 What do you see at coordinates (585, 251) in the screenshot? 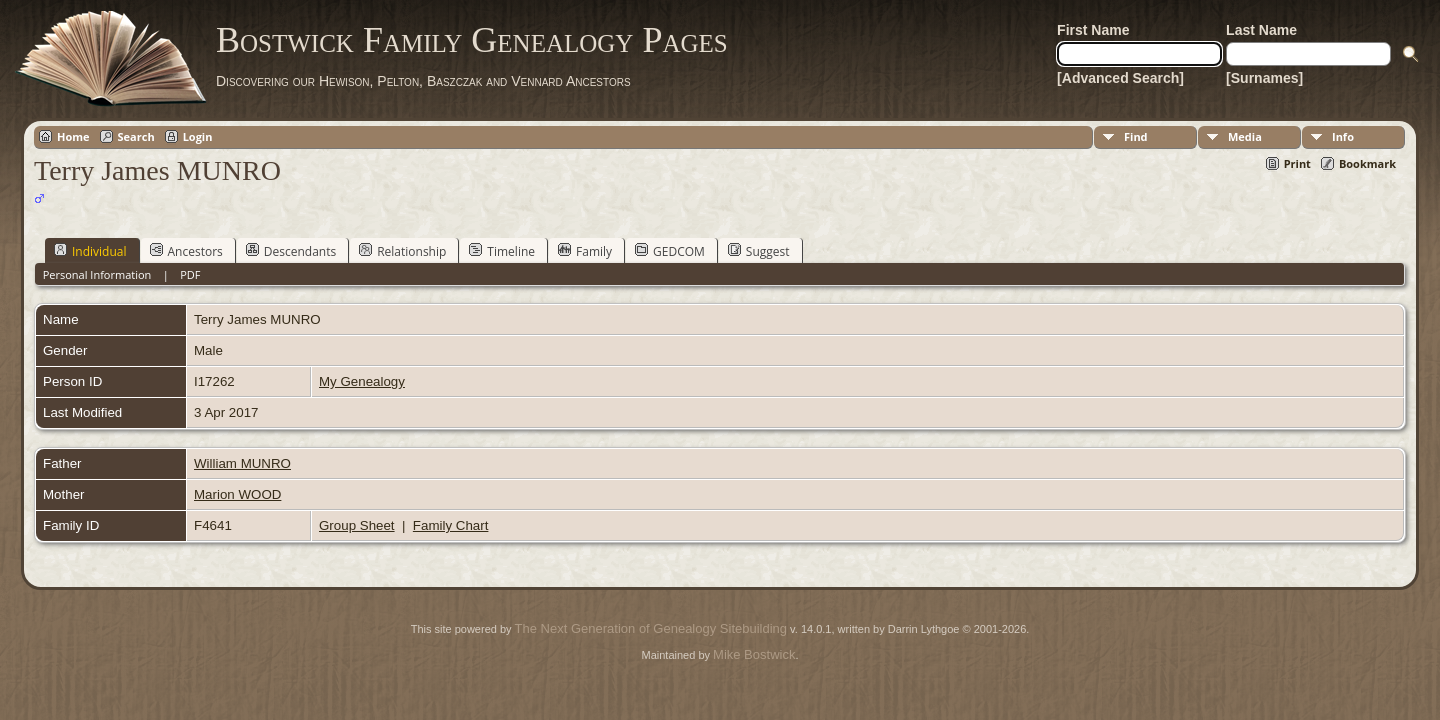
I see `Family` at bounding box center [585, 251].